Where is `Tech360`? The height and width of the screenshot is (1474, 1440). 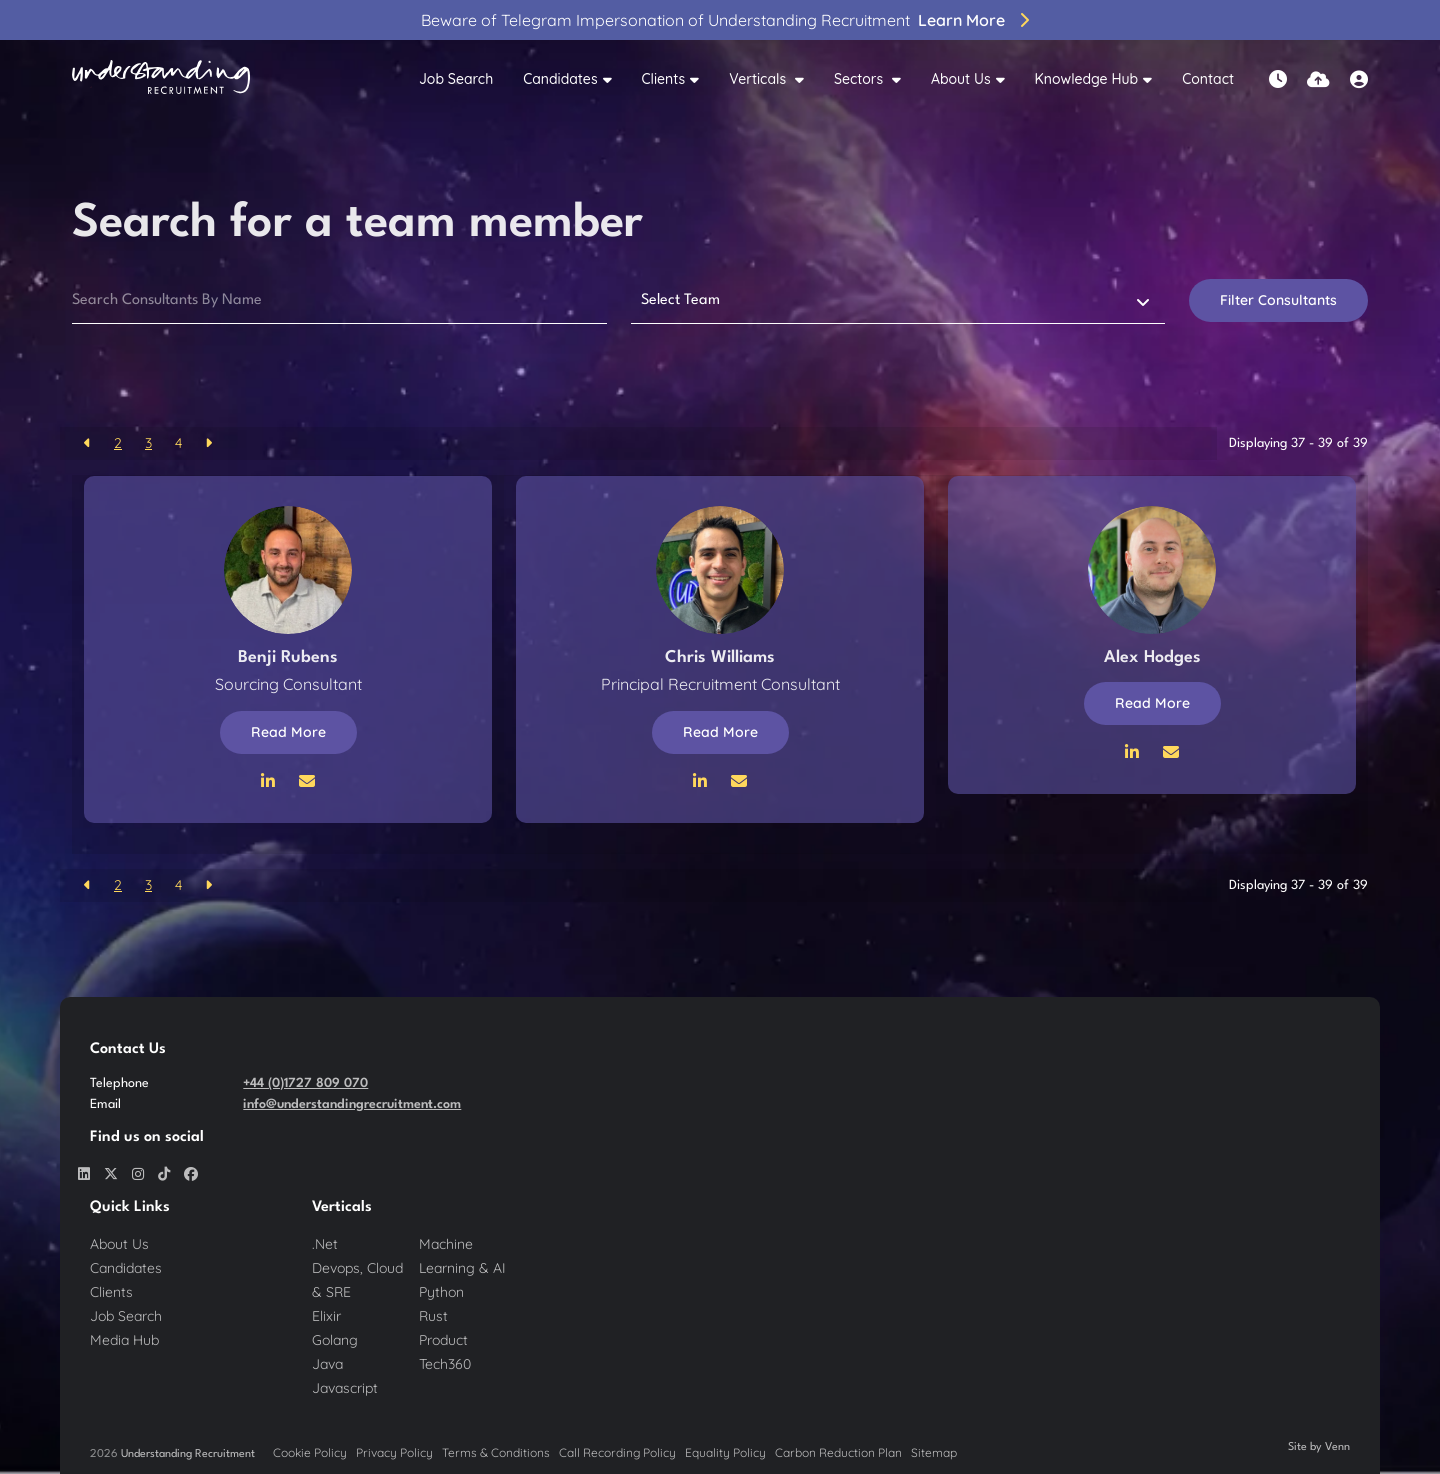
Tech360 is located at coordinates (445, 1364).